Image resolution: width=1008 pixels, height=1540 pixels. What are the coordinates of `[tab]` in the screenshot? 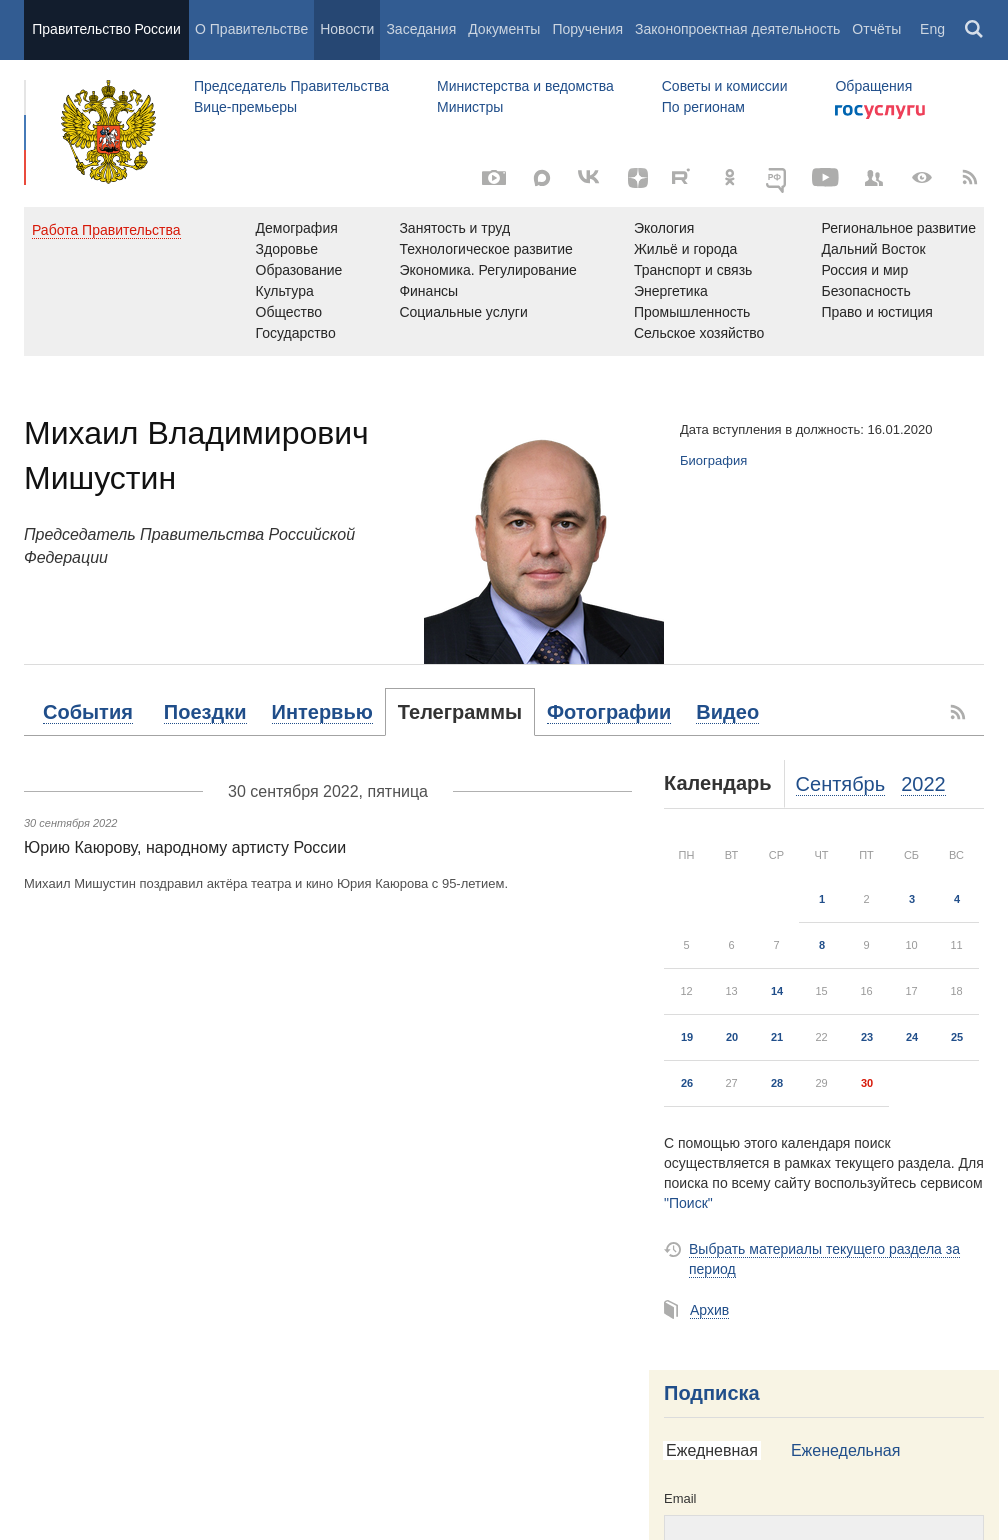 It's located at (88, 712).